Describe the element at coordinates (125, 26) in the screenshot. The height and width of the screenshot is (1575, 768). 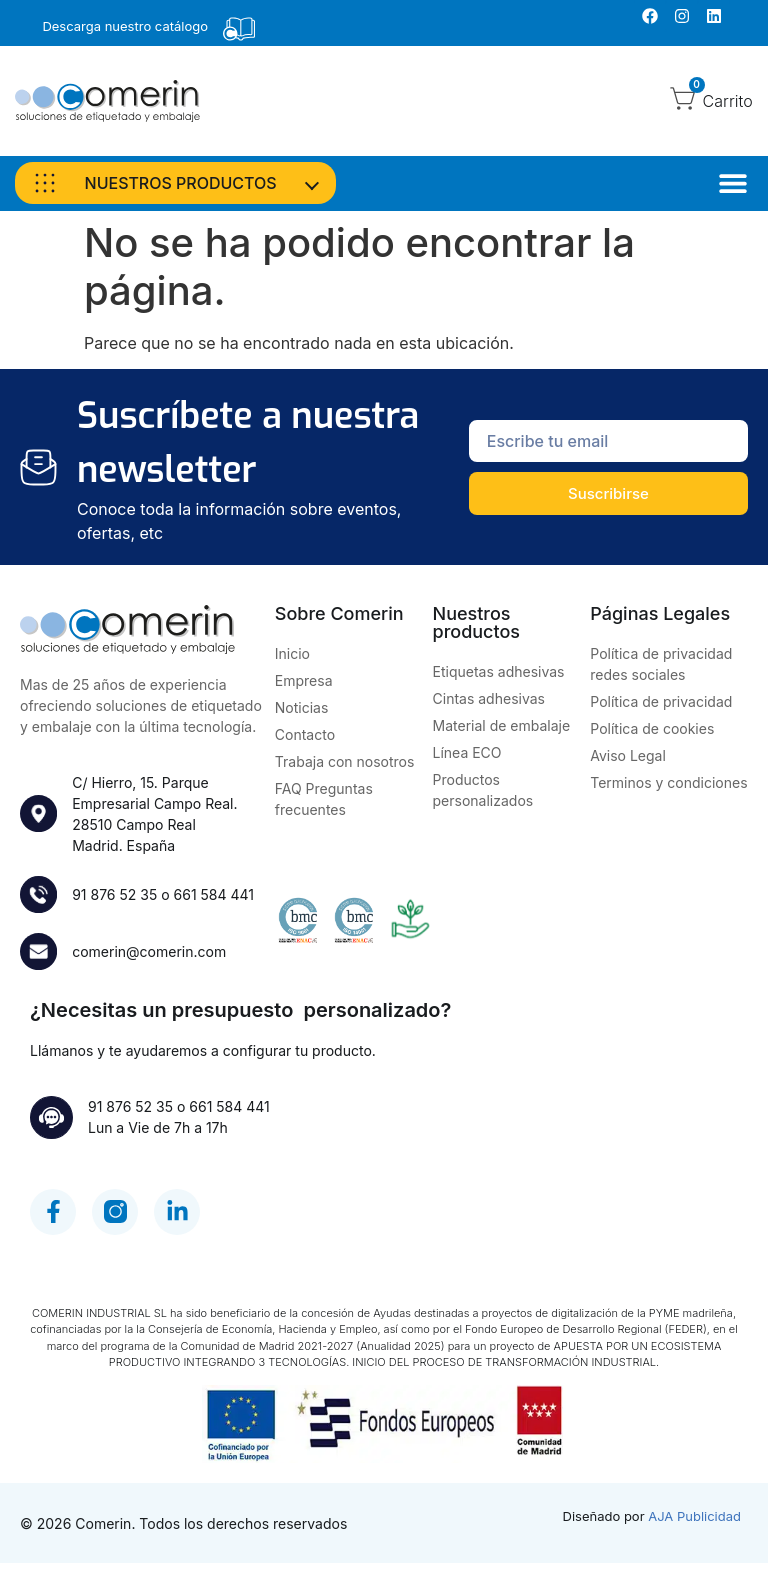
I see `Descarga nuestro catálogo` at that location.